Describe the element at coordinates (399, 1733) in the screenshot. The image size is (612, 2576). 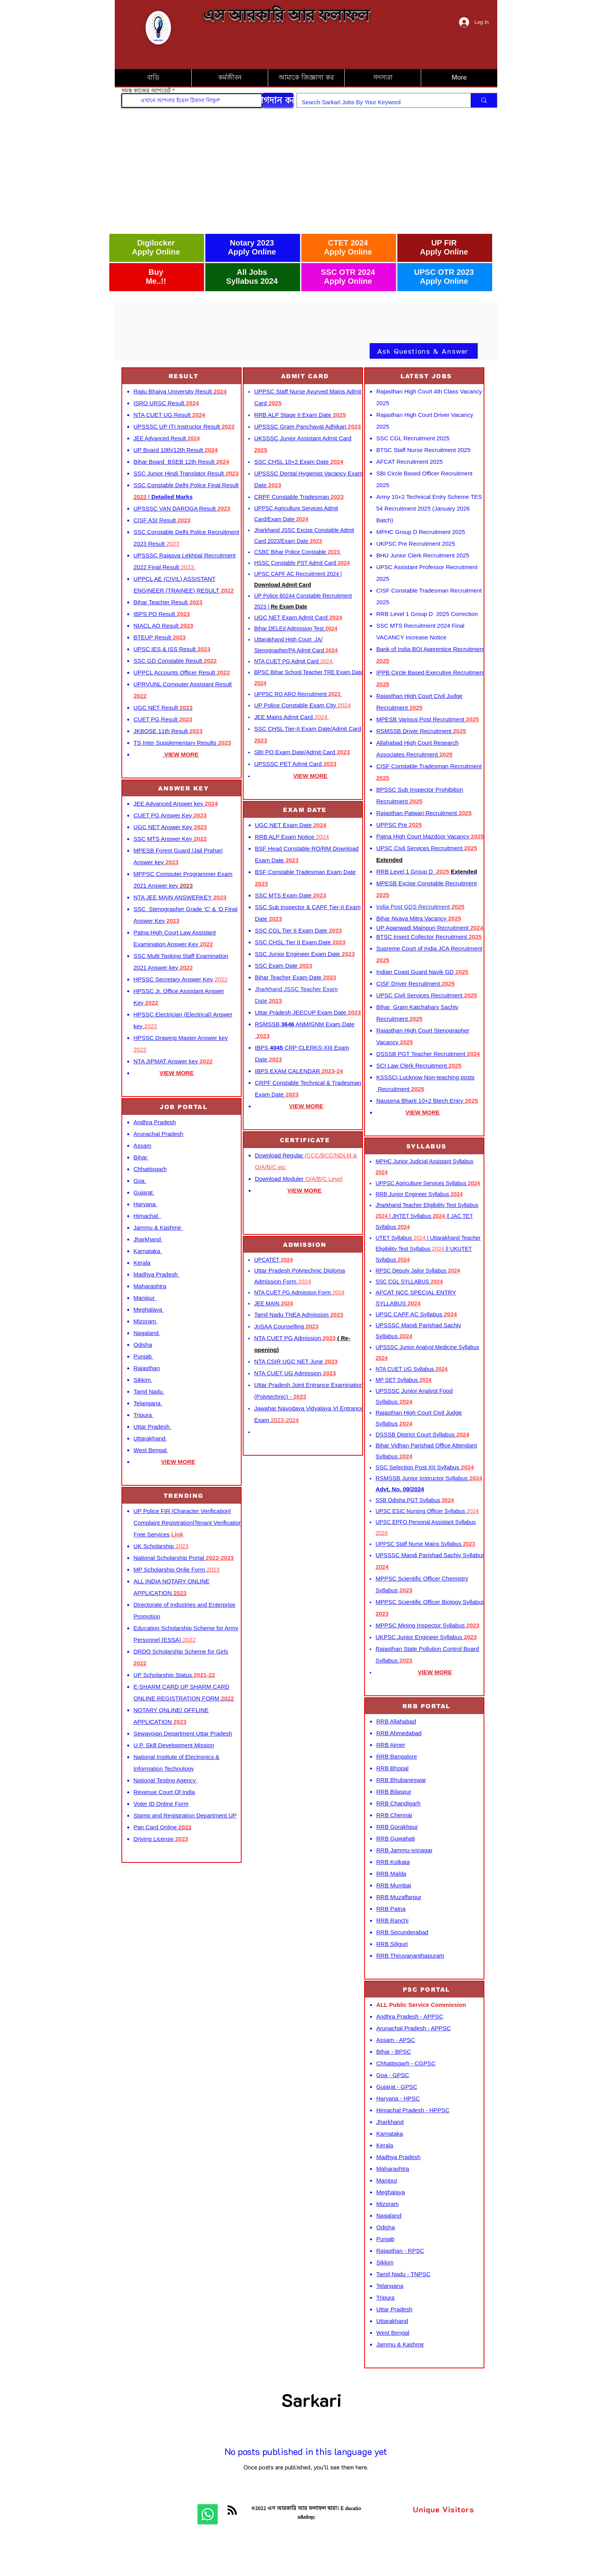
I see `RRB Ahmedabad` at that location.